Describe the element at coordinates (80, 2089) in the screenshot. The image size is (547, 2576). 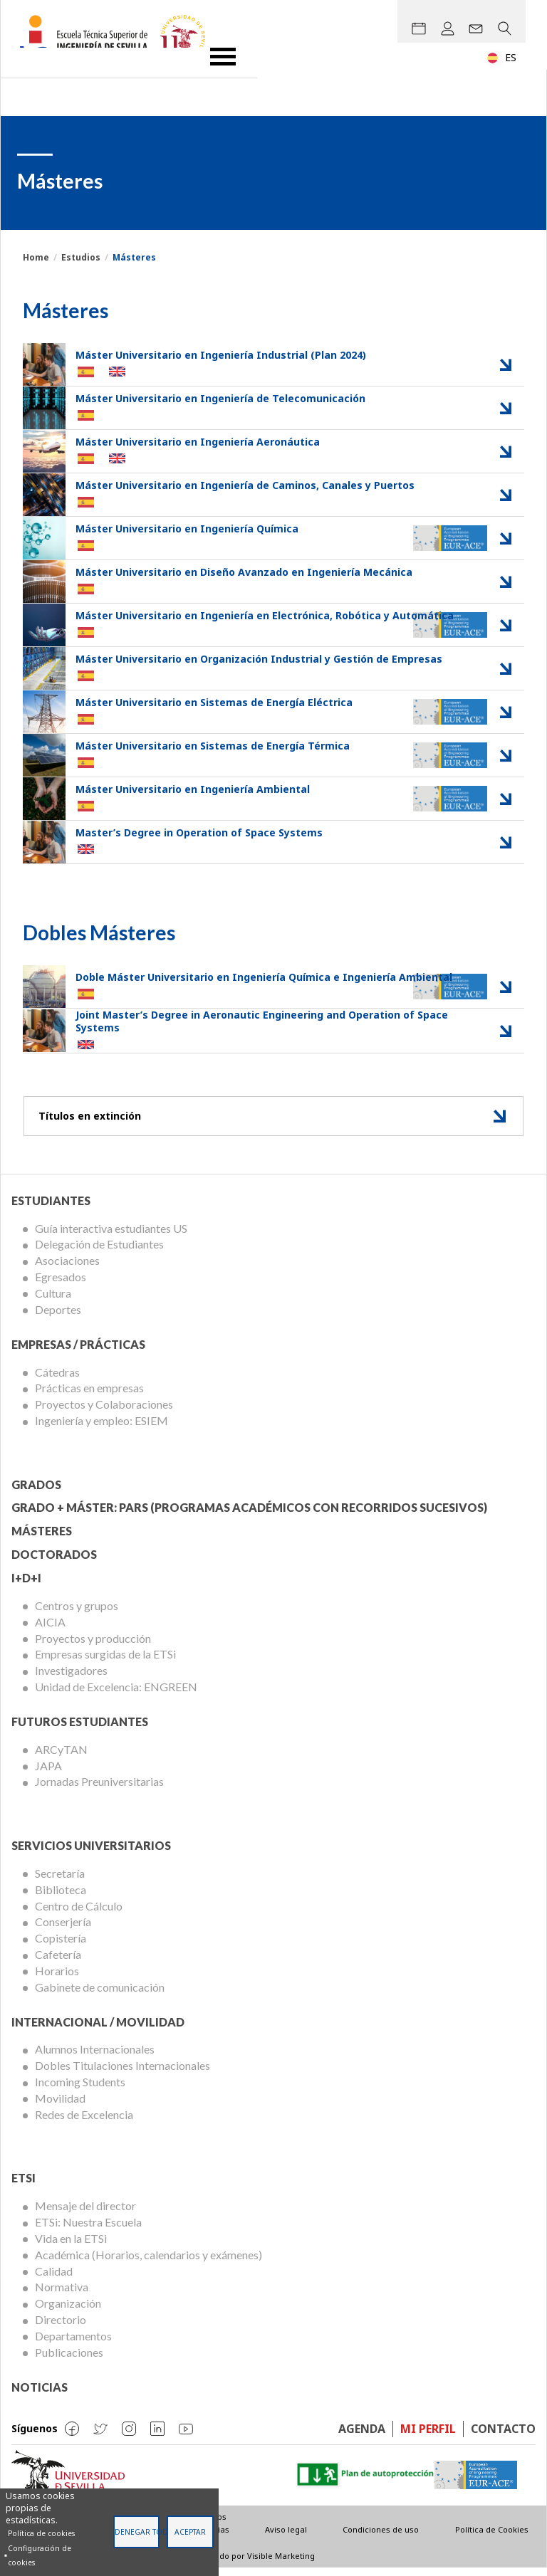
I see `Incoming Students` at that location.